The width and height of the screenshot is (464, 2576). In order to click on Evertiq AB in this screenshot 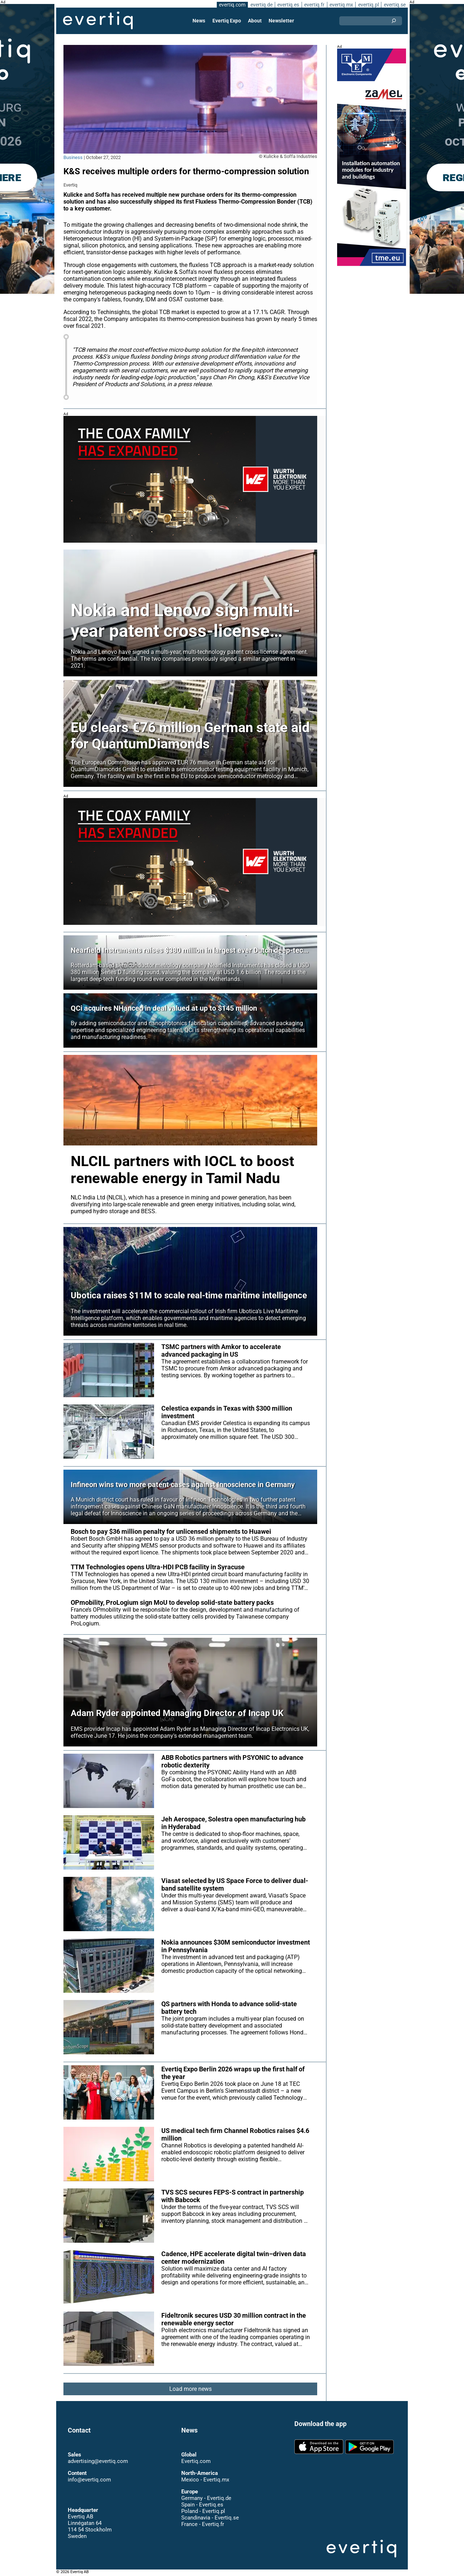, I will do `click(98, 21)`.